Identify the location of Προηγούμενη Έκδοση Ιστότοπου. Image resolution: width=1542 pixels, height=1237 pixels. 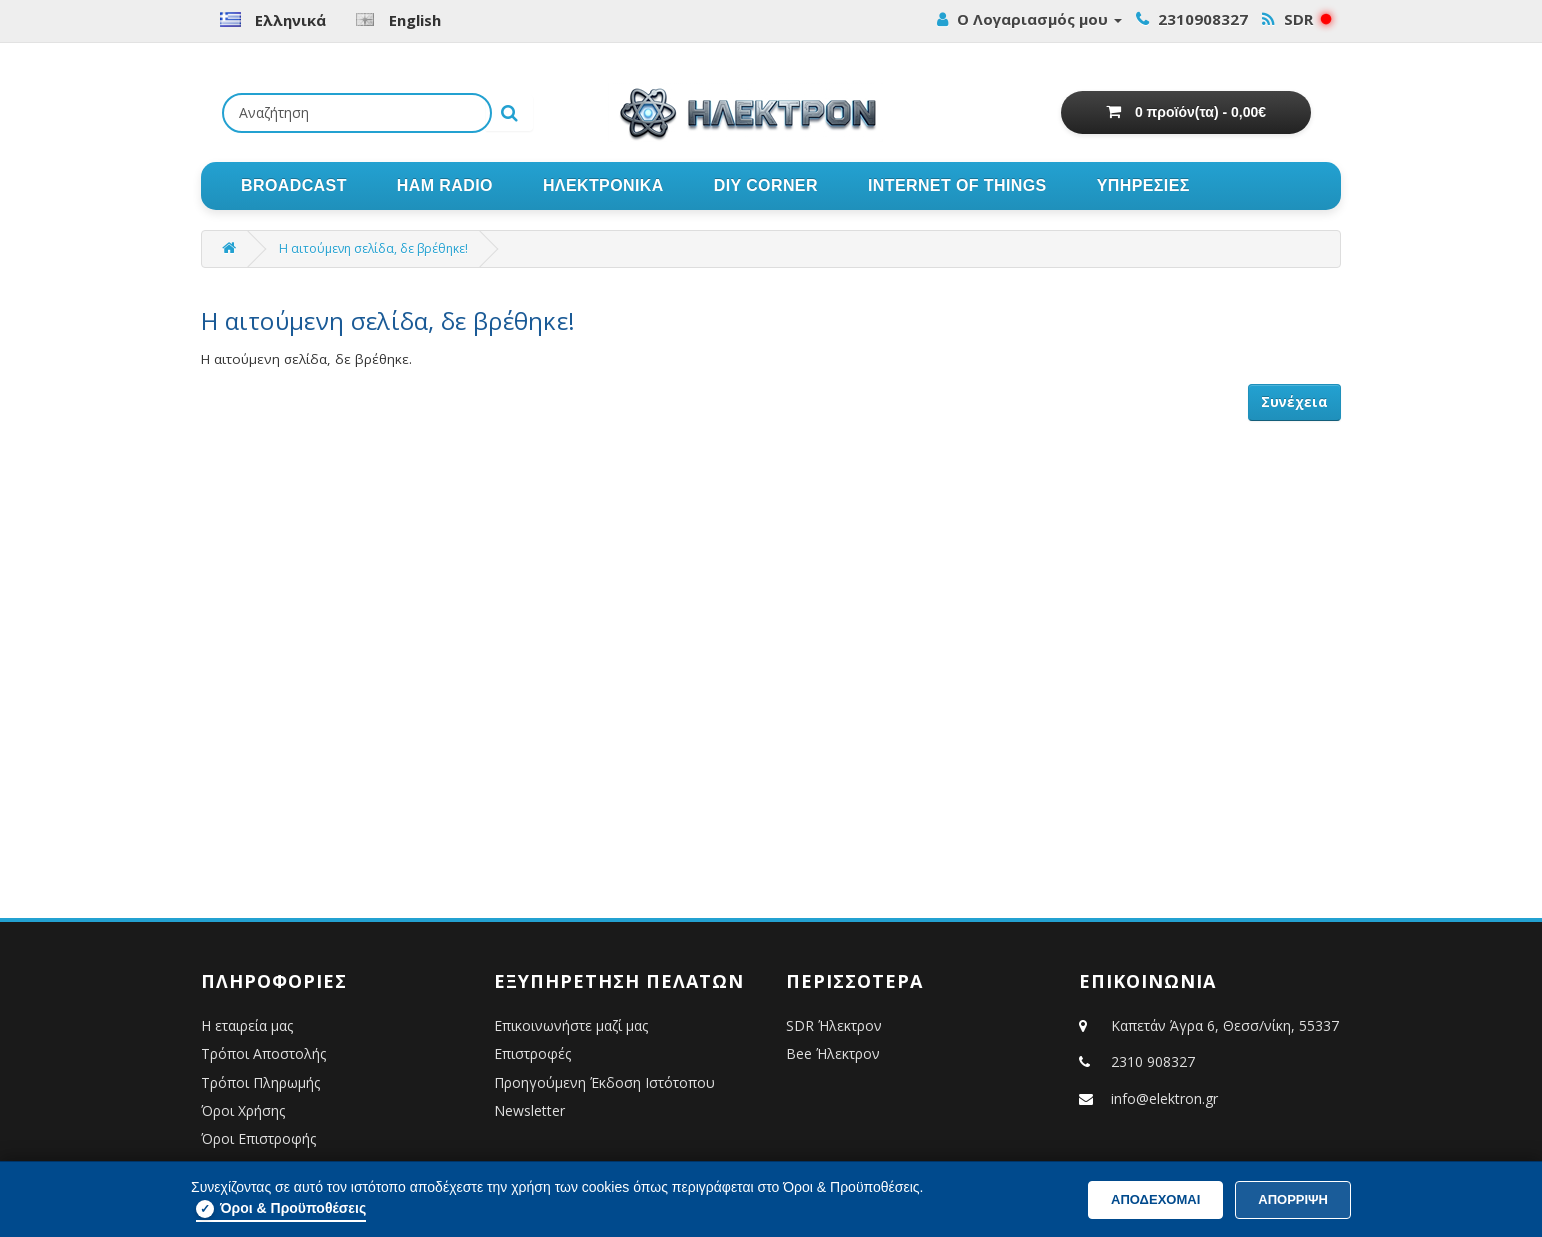
(604, 1082).